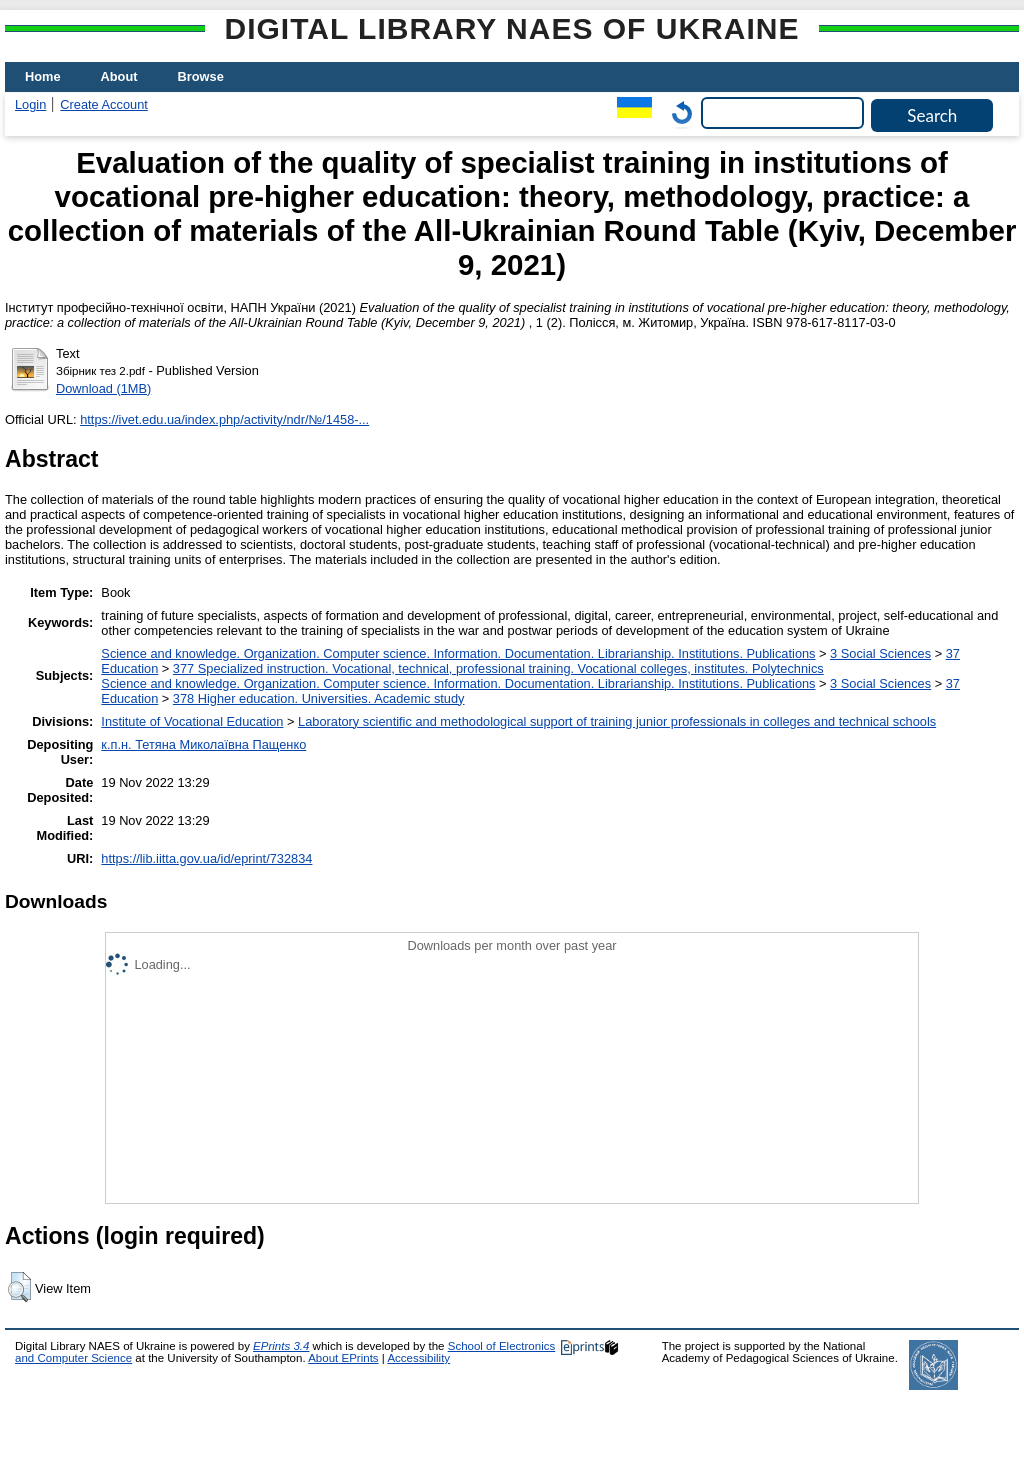  What do you see at coordinates (19, 1287) in the screenshot?
I see `[button]` at bounding box center [19, 1287].